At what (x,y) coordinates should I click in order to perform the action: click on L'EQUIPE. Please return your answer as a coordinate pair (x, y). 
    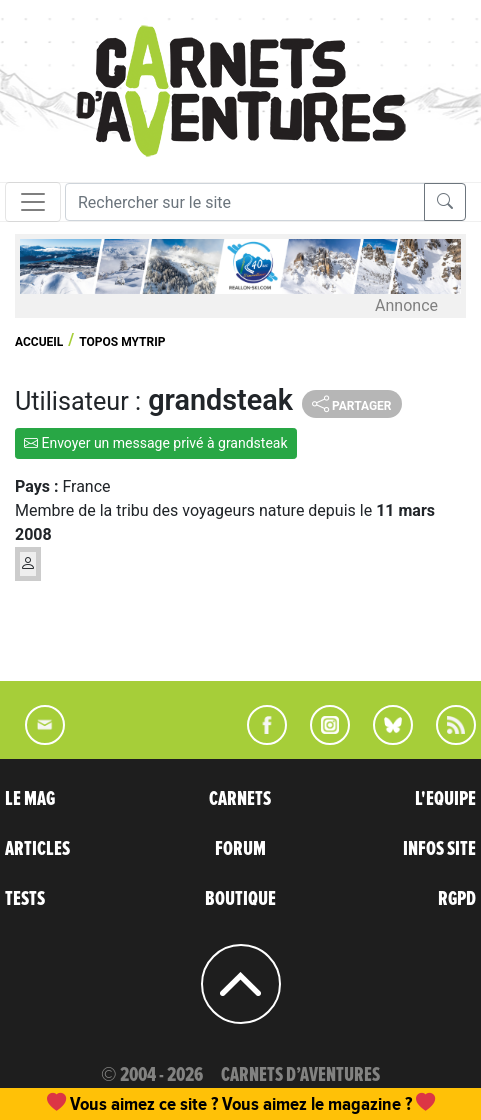
    Looking at the image, I should click on (445, 799).